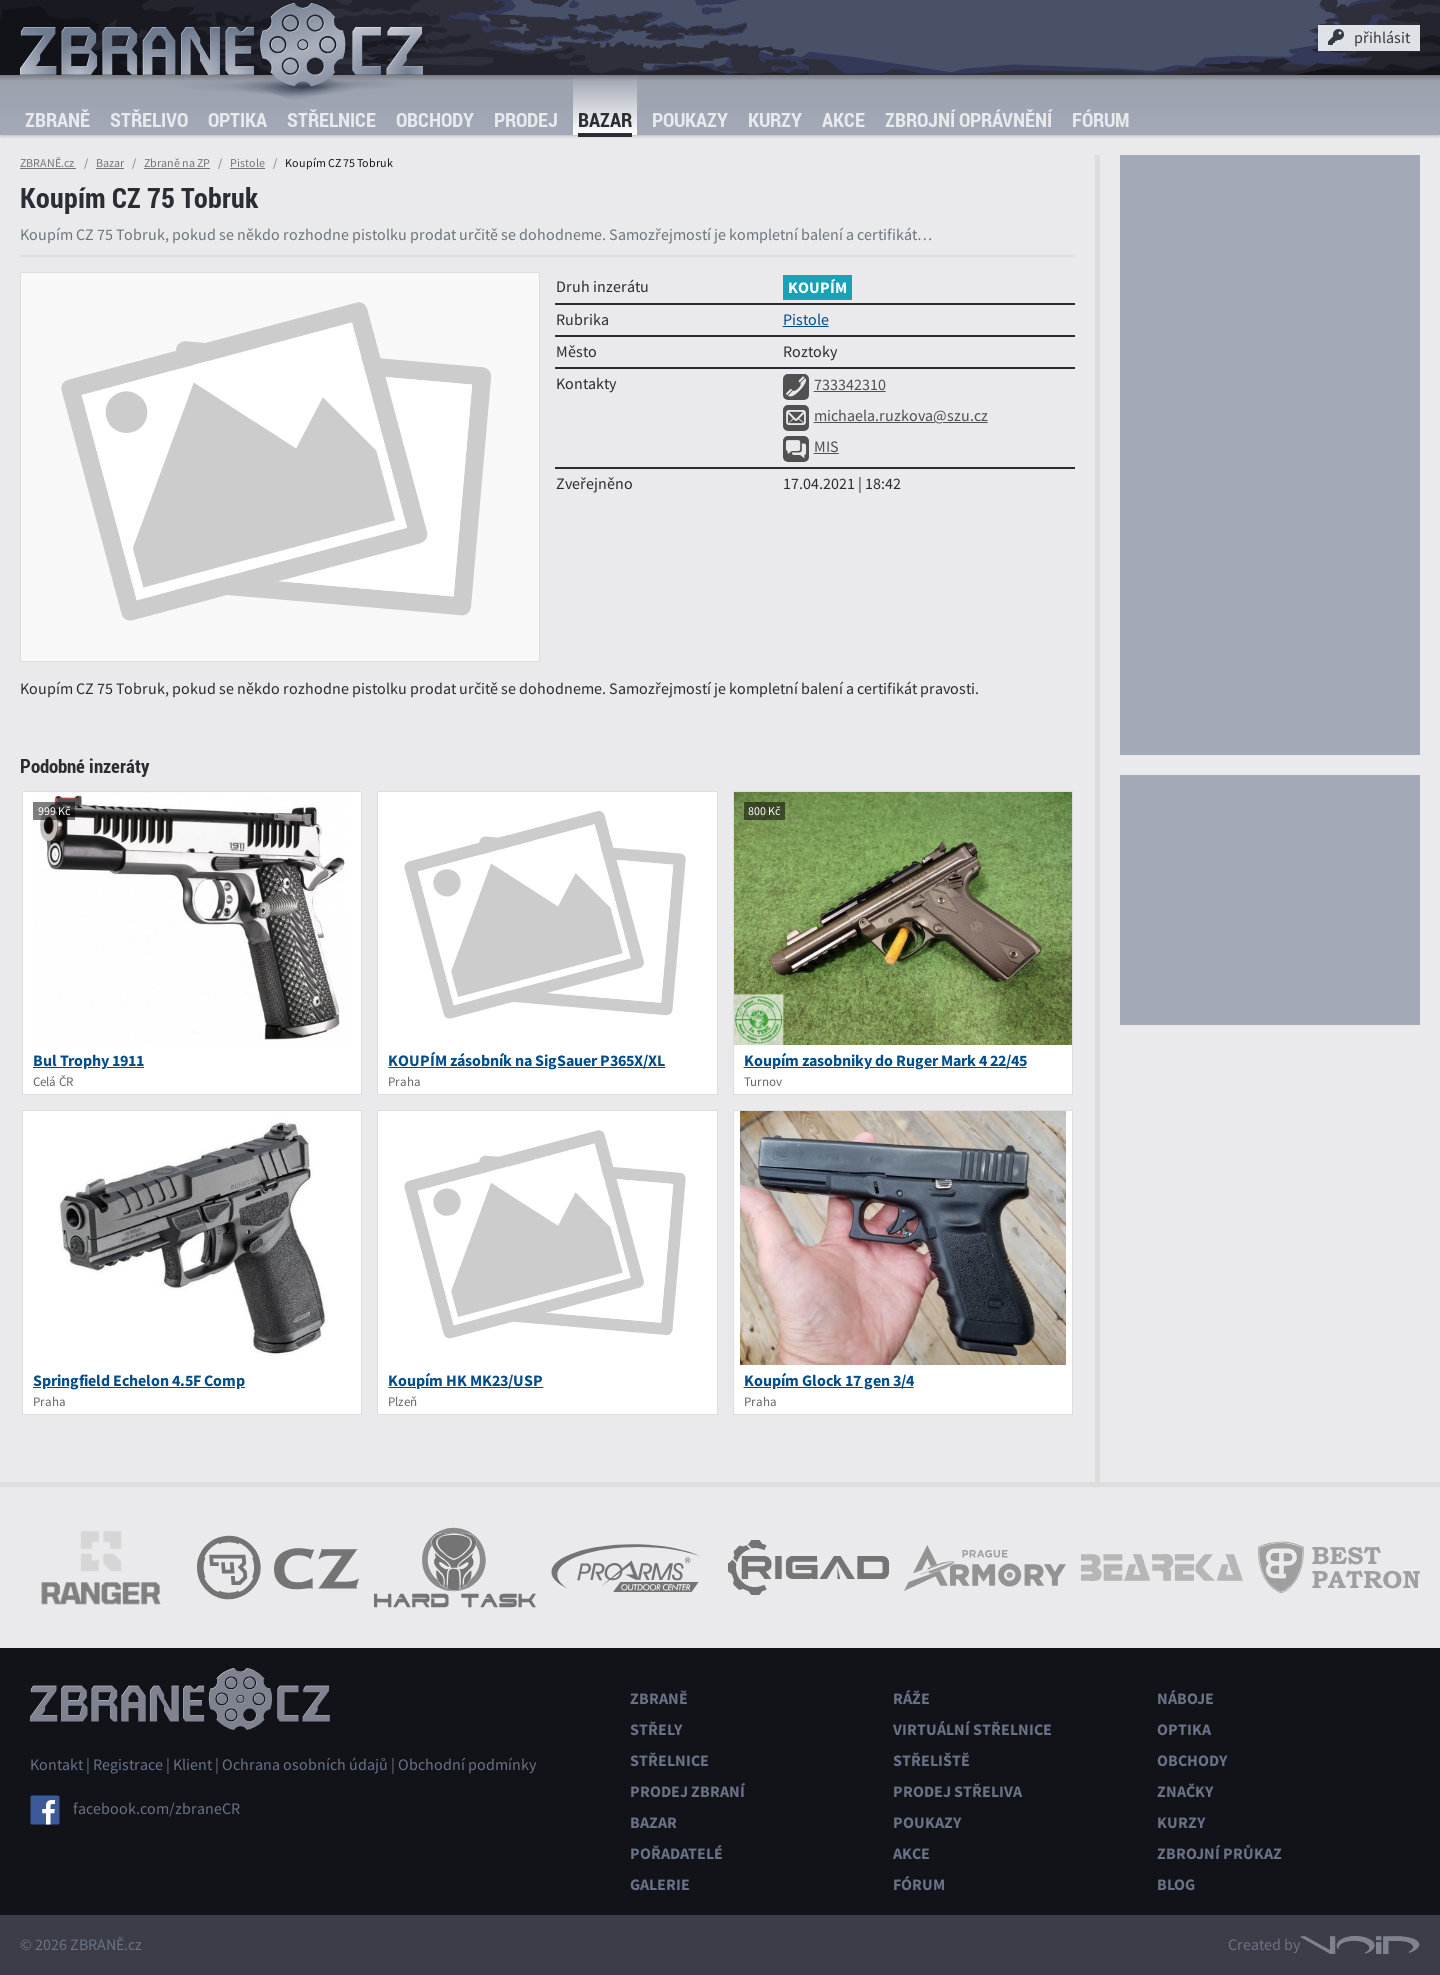 This screenshot has width=1440, height=1975. Describe the element at coordinates (687, 1791) in the screenshot. I see `Prodej zbraní` at that location.